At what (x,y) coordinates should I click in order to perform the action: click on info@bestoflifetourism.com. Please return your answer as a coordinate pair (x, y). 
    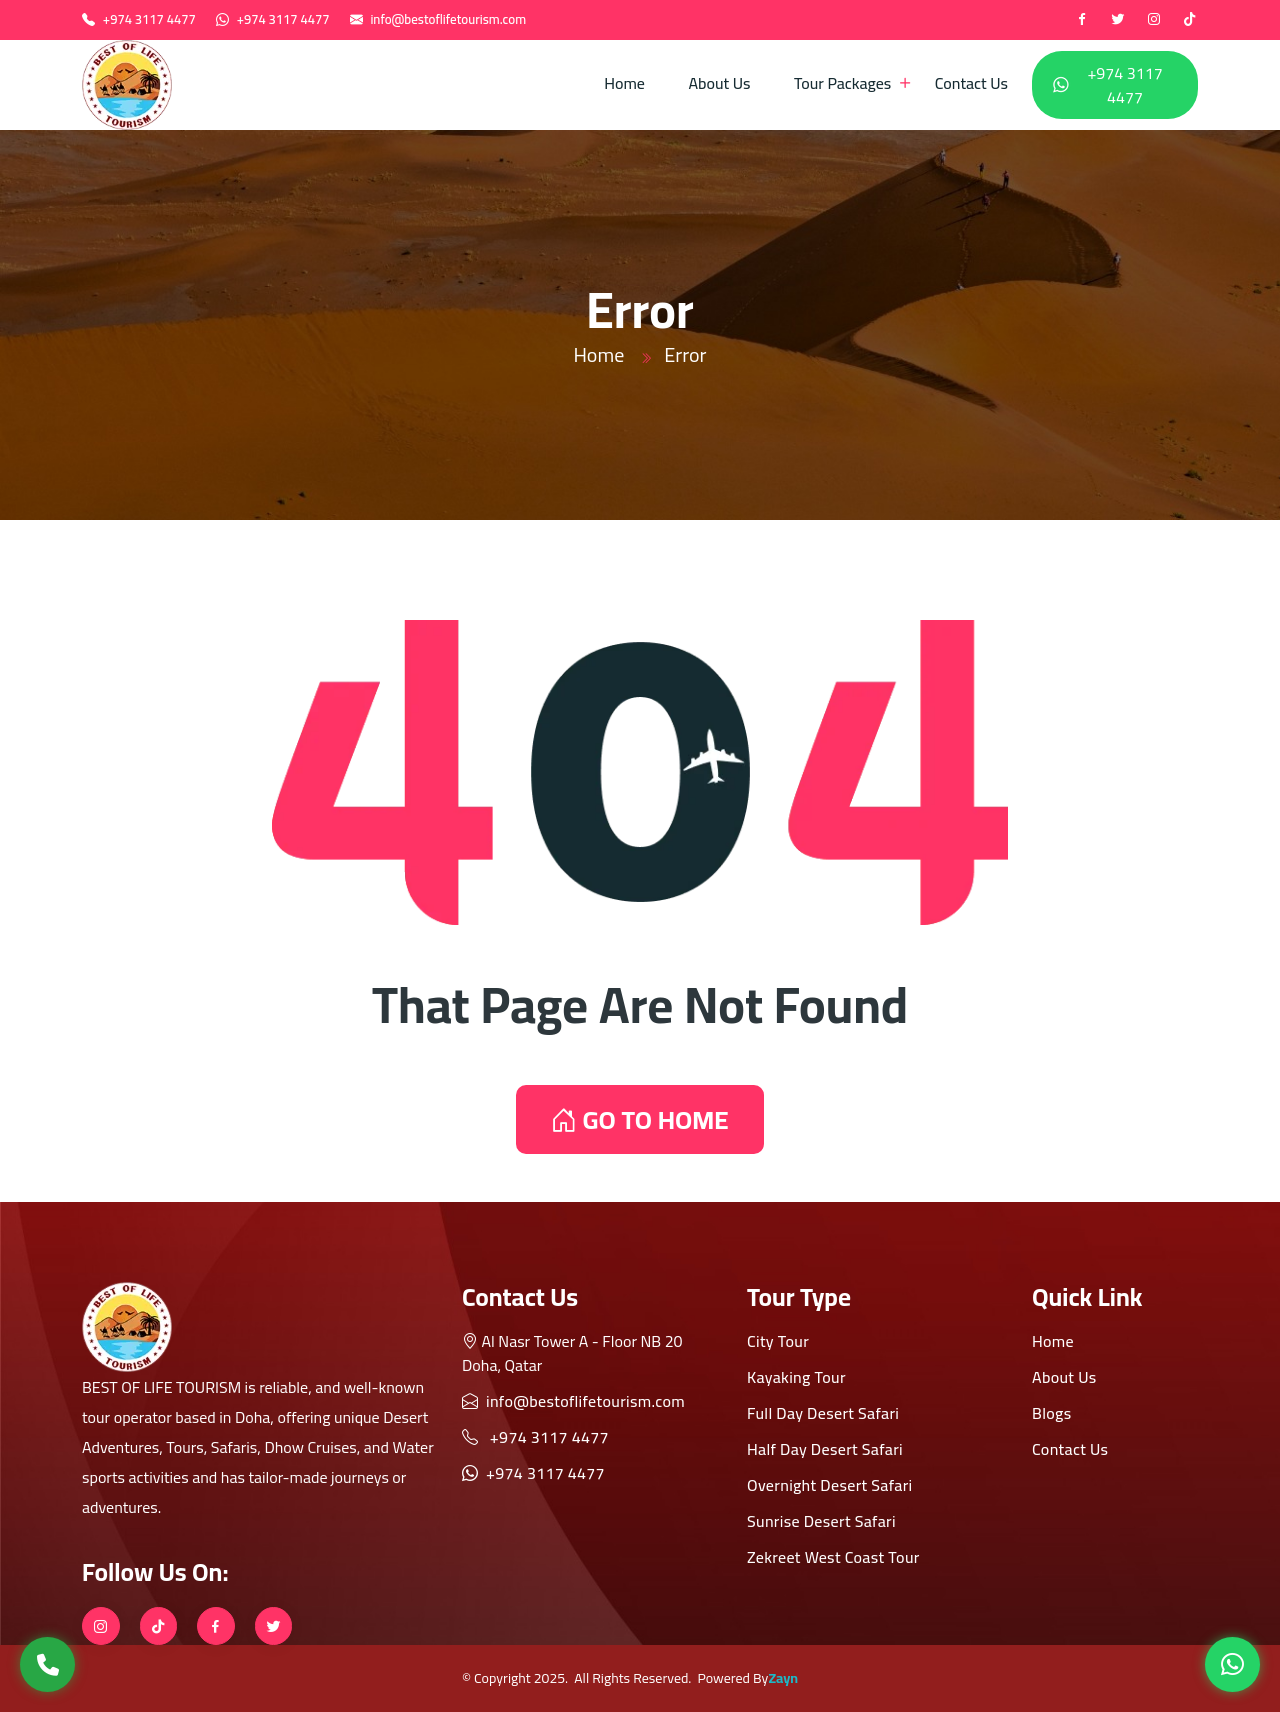
    Looking at the image, I should click on (448, 19).